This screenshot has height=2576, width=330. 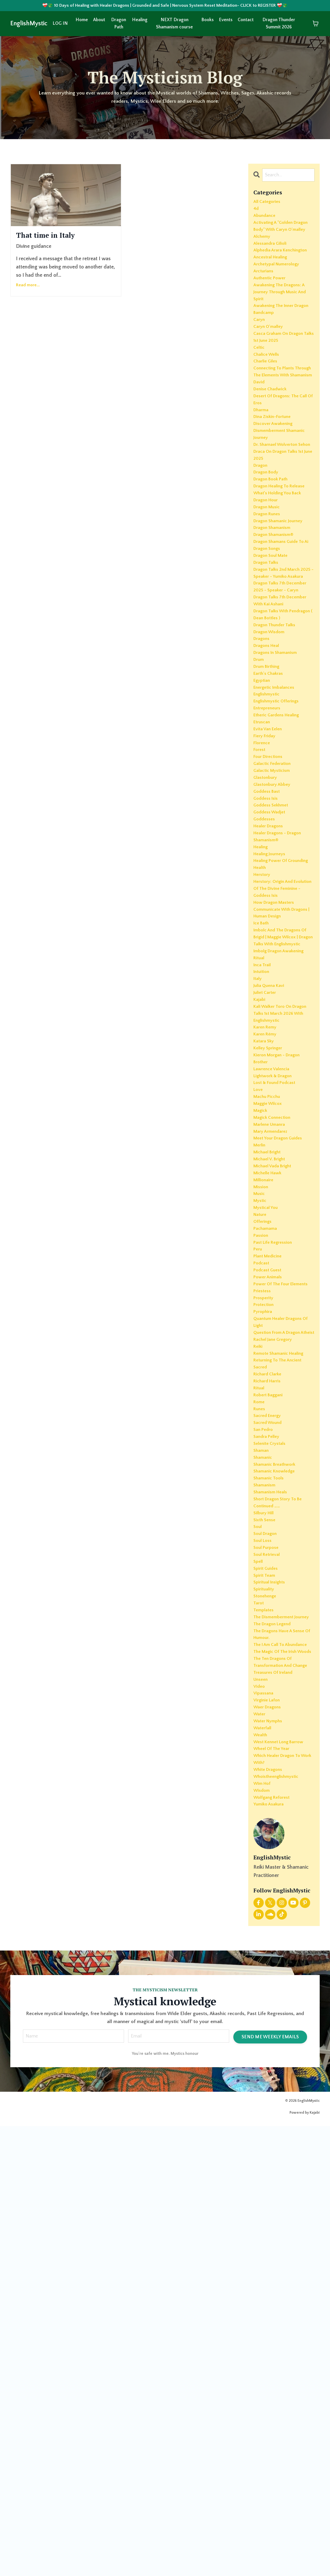 What do you see at coordinates (259, 1723) in the screenshot?
I see `ritual` at bounding box center [259, 1723].